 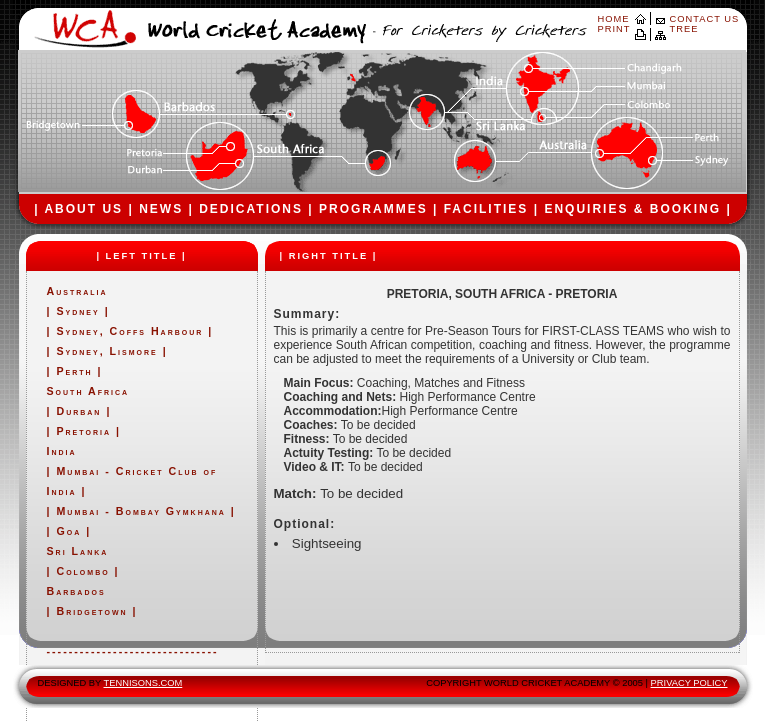 What do you see at coordinates (82, 571) in the screenshot?
I see `Colombo` at bounding box center [82, 571].